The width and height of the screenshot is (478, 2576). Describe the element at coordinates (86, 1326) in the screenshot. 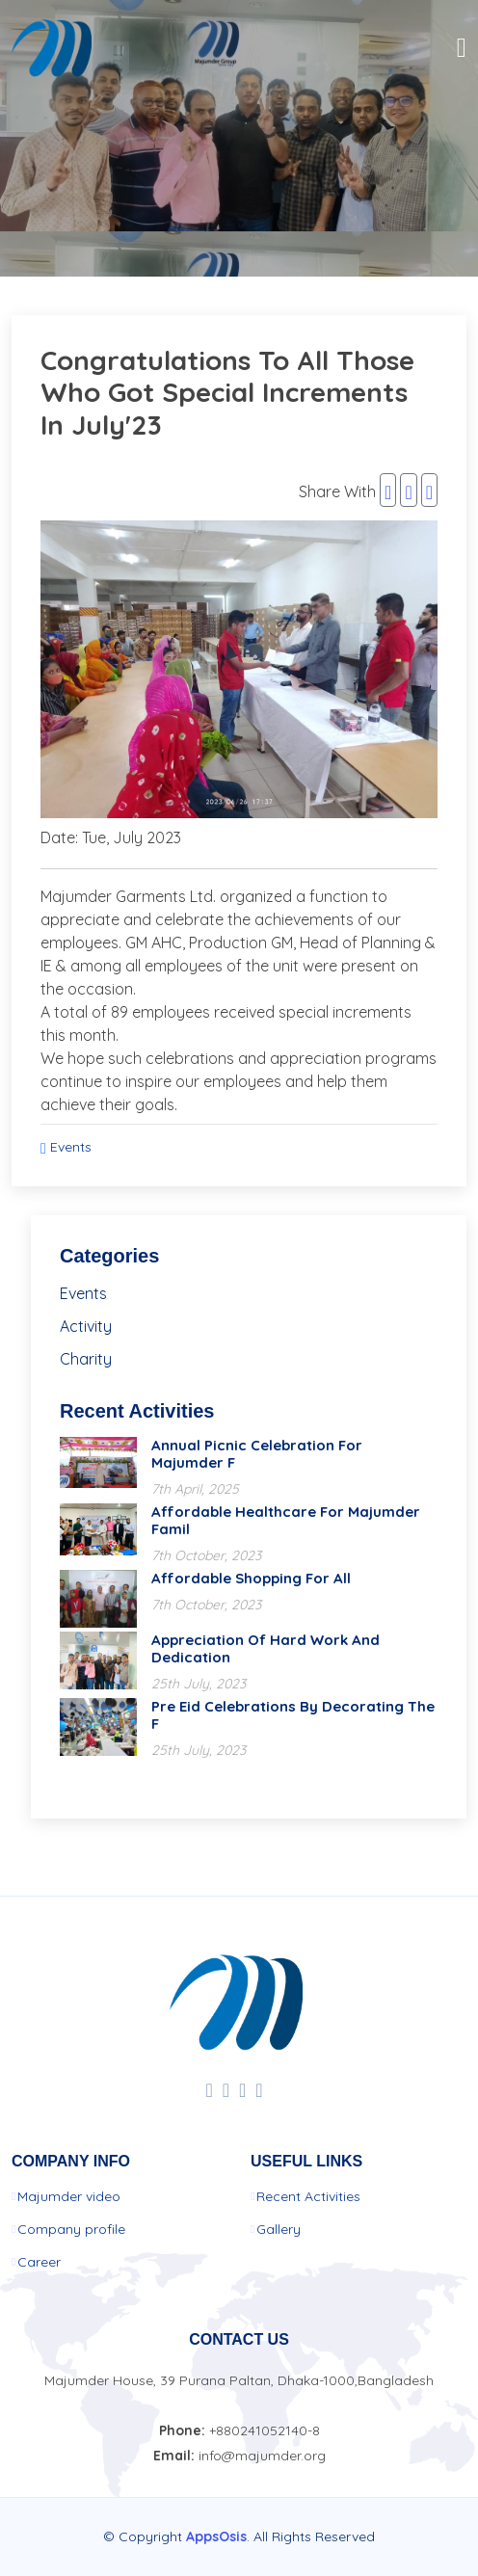

I see `Activity` at that location.